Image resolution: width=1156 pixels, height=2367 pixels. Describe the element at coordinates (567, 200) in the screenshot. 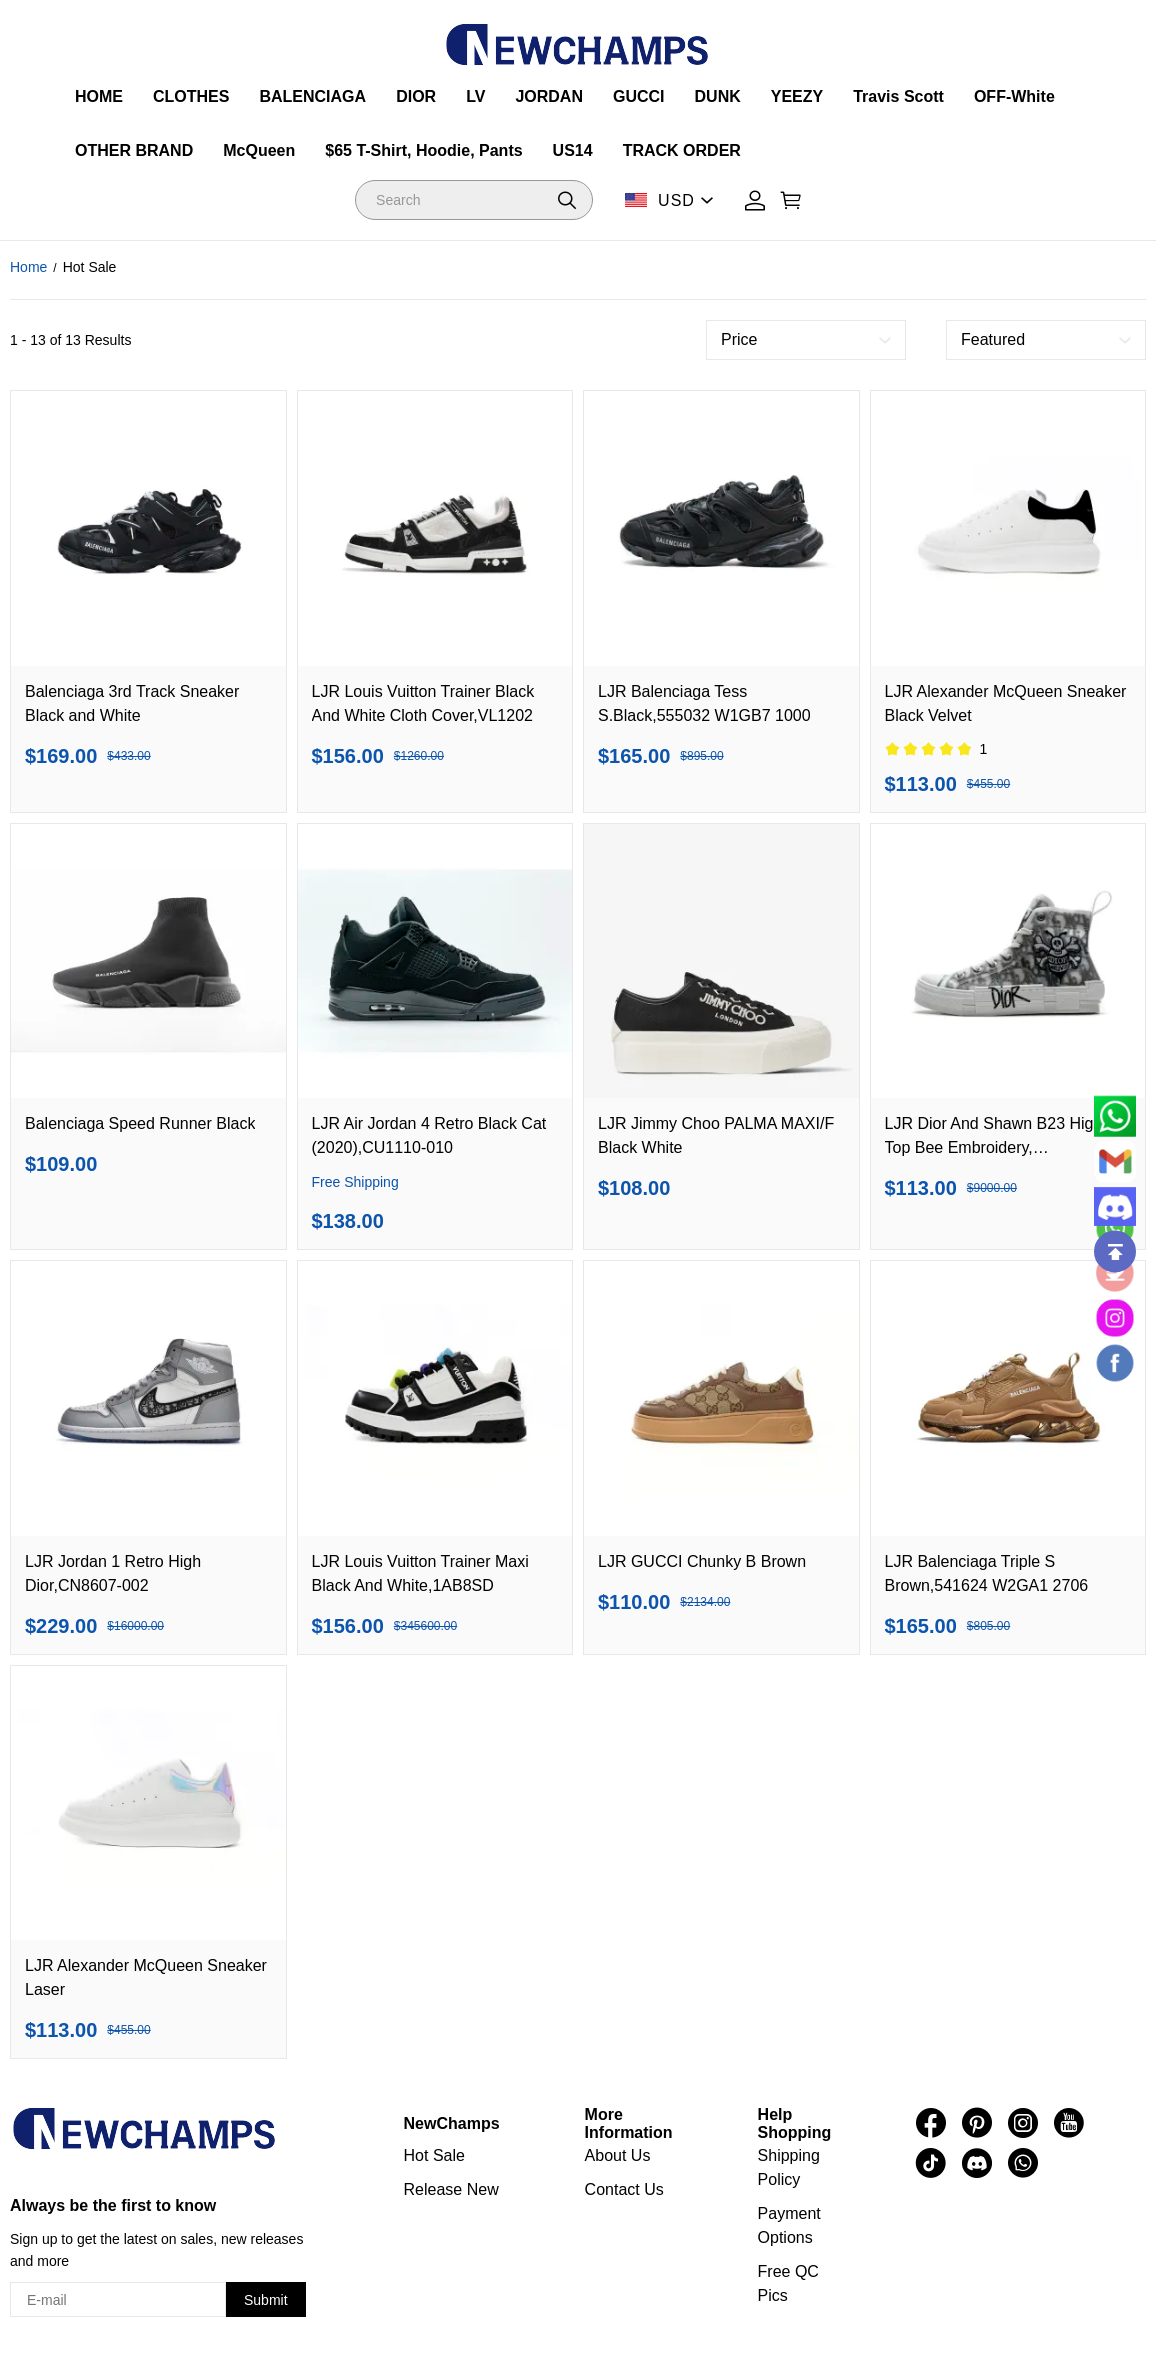

I see `[button]` at that location.